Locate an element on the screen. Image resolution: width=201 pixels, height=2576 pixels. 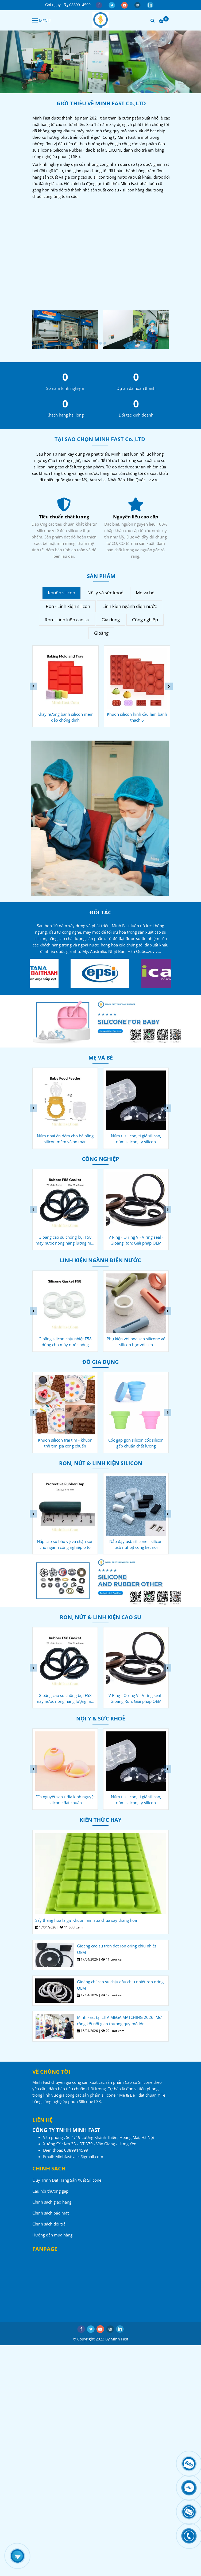
Khuôn silicon trái tim - khuôn trái tim gia công chuẩn is located at coordinates (136, 1443).